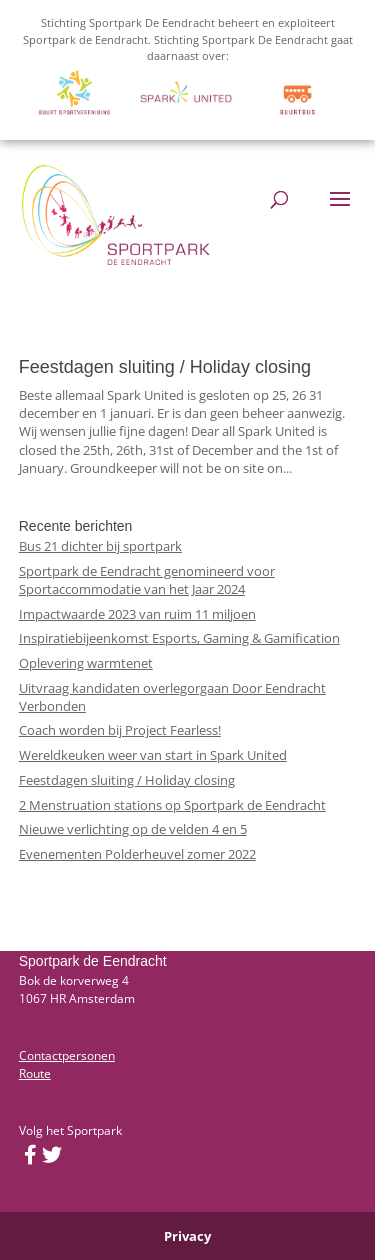 The image size is (375, 1260). I want to click on Contactpersonen, so click(67, 1055).